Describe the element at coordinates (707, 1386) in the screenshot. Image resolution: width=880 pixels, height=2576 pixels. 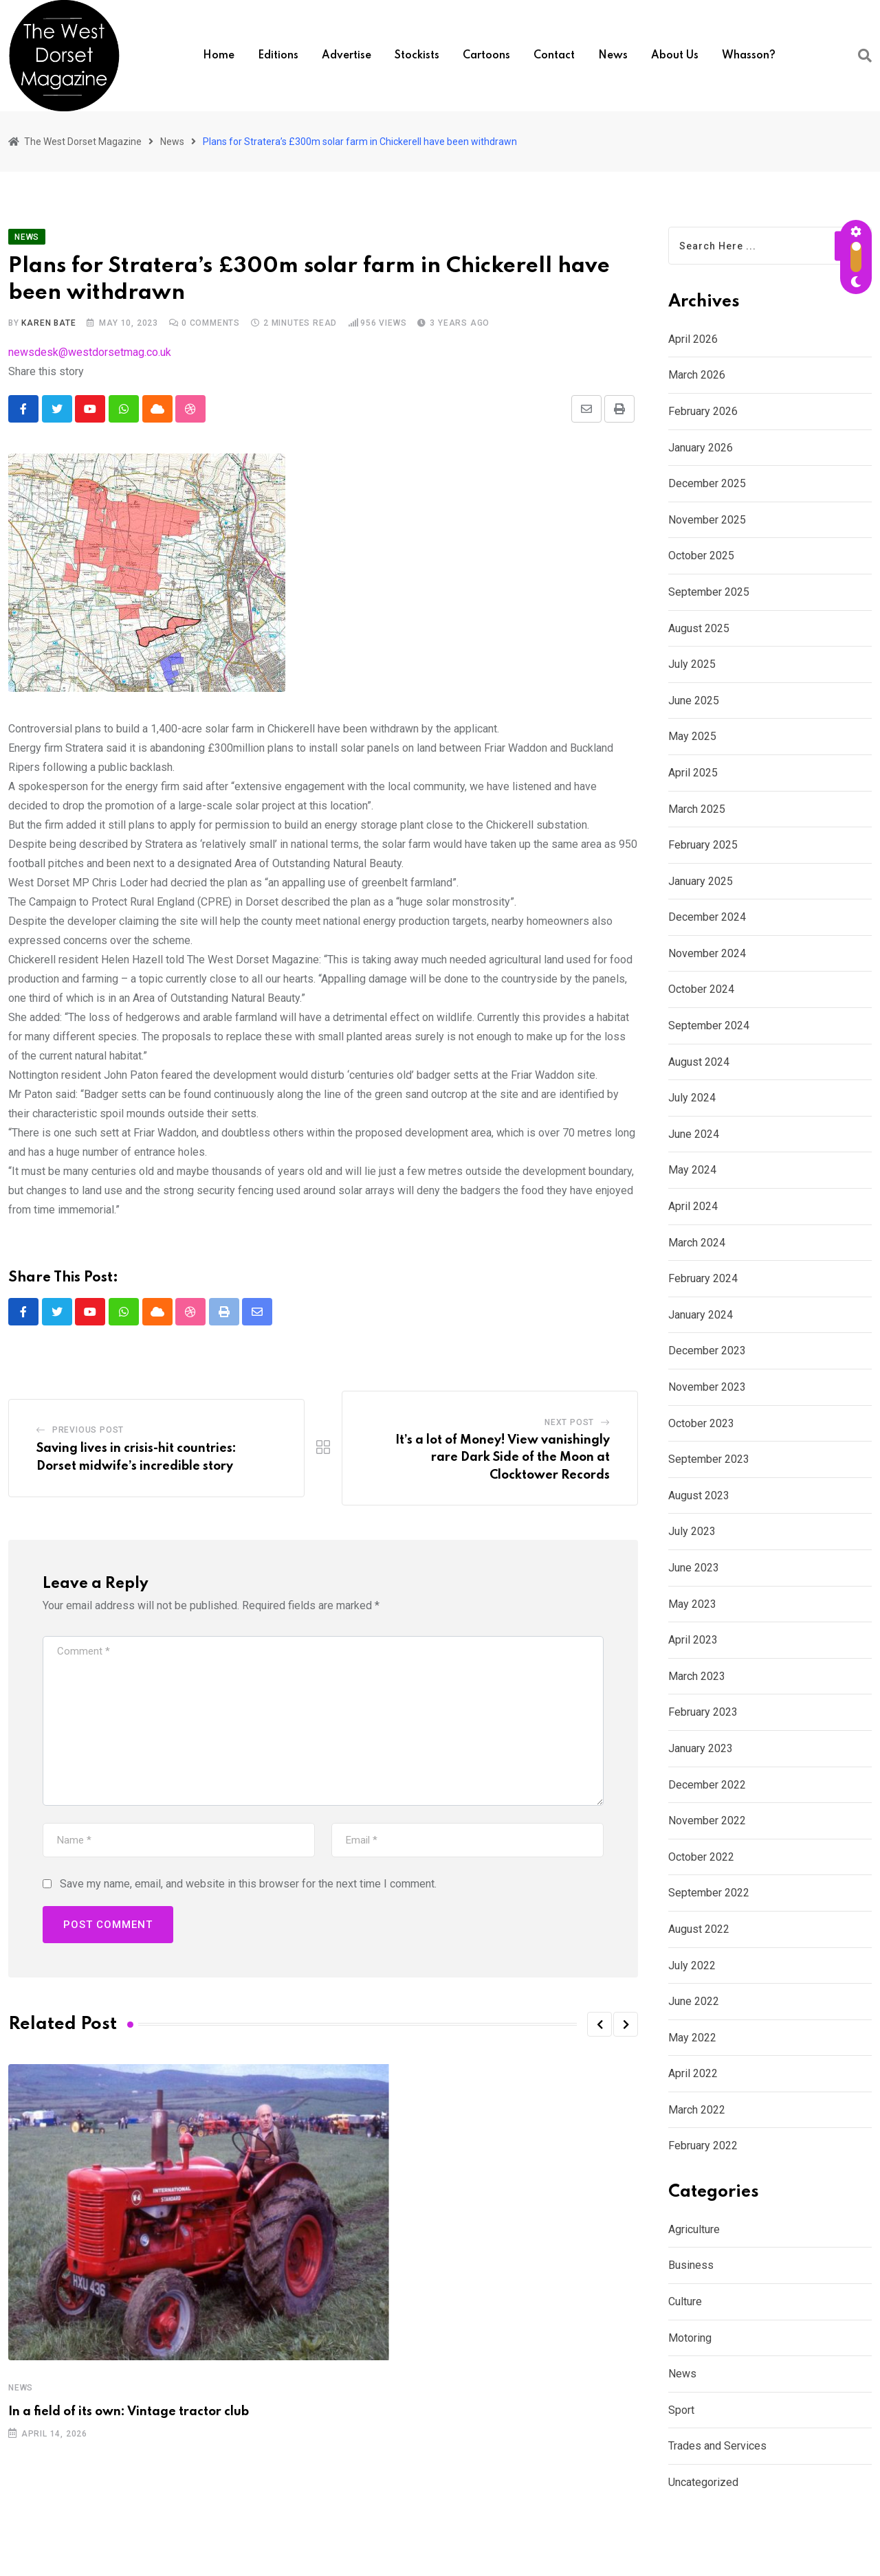
I see `November 2023` at that location.